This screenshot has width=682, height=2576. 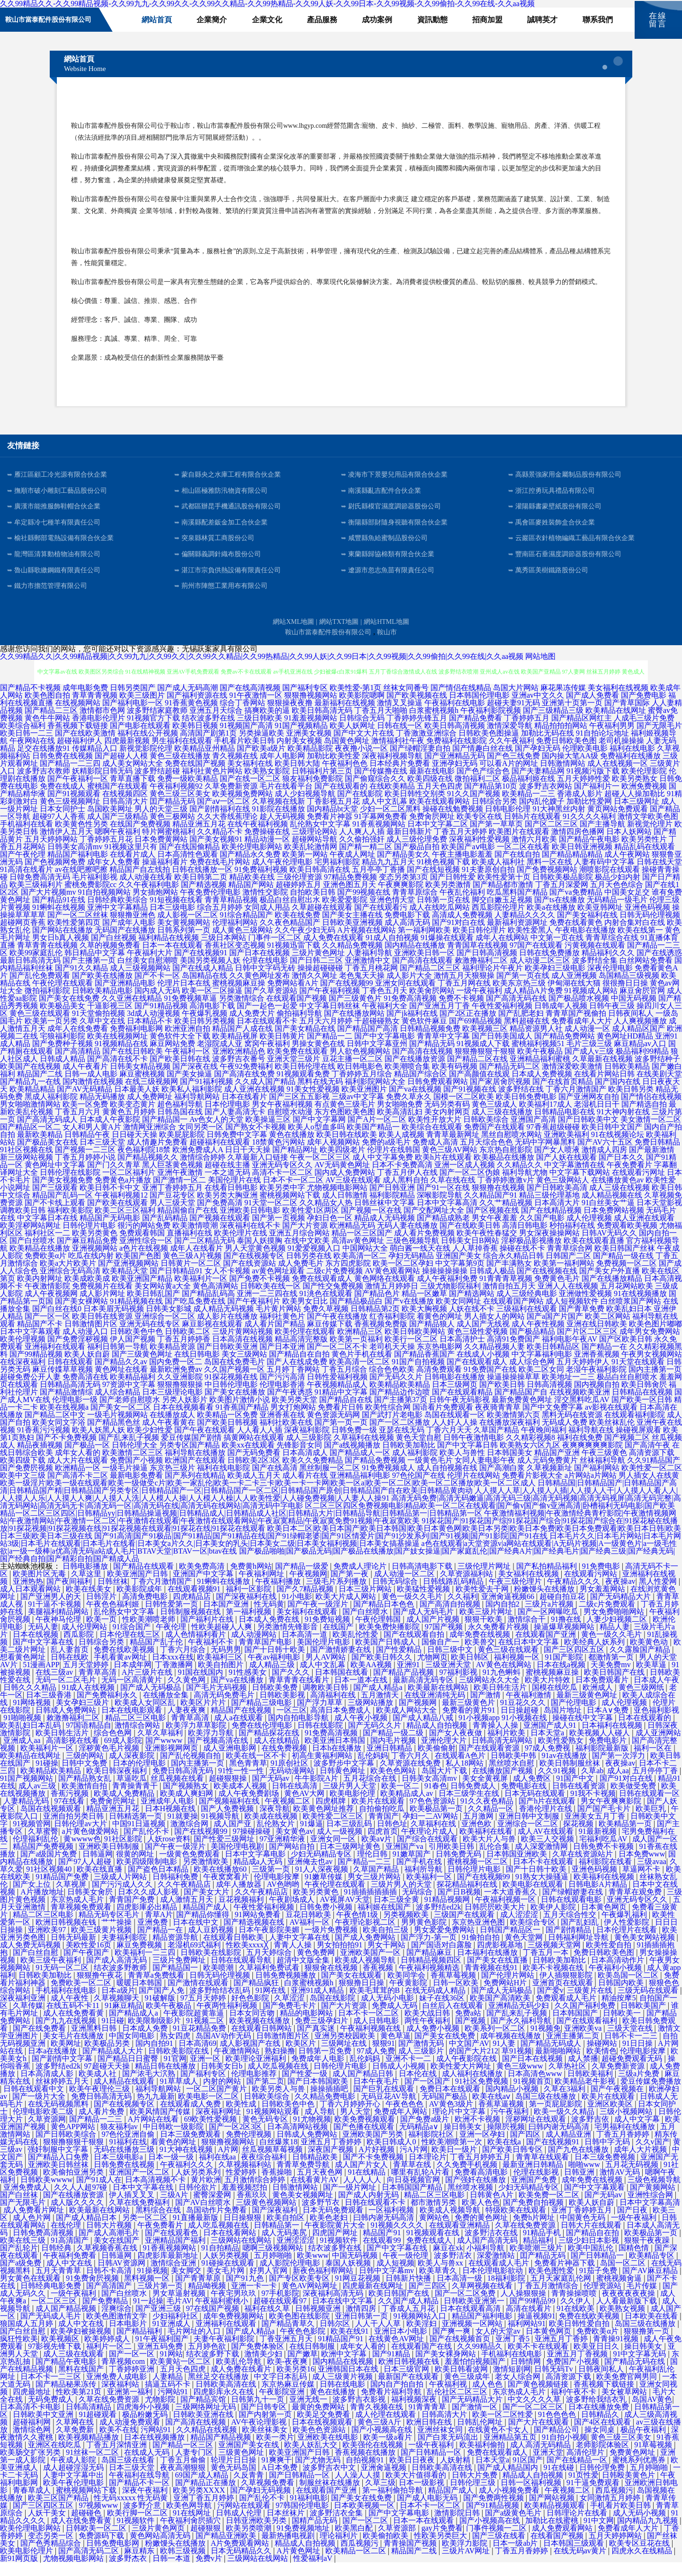 What do you see at coordinates (602, 838) in the screenshot?
I see `国产主播导航` at bounding box center [602, 838].